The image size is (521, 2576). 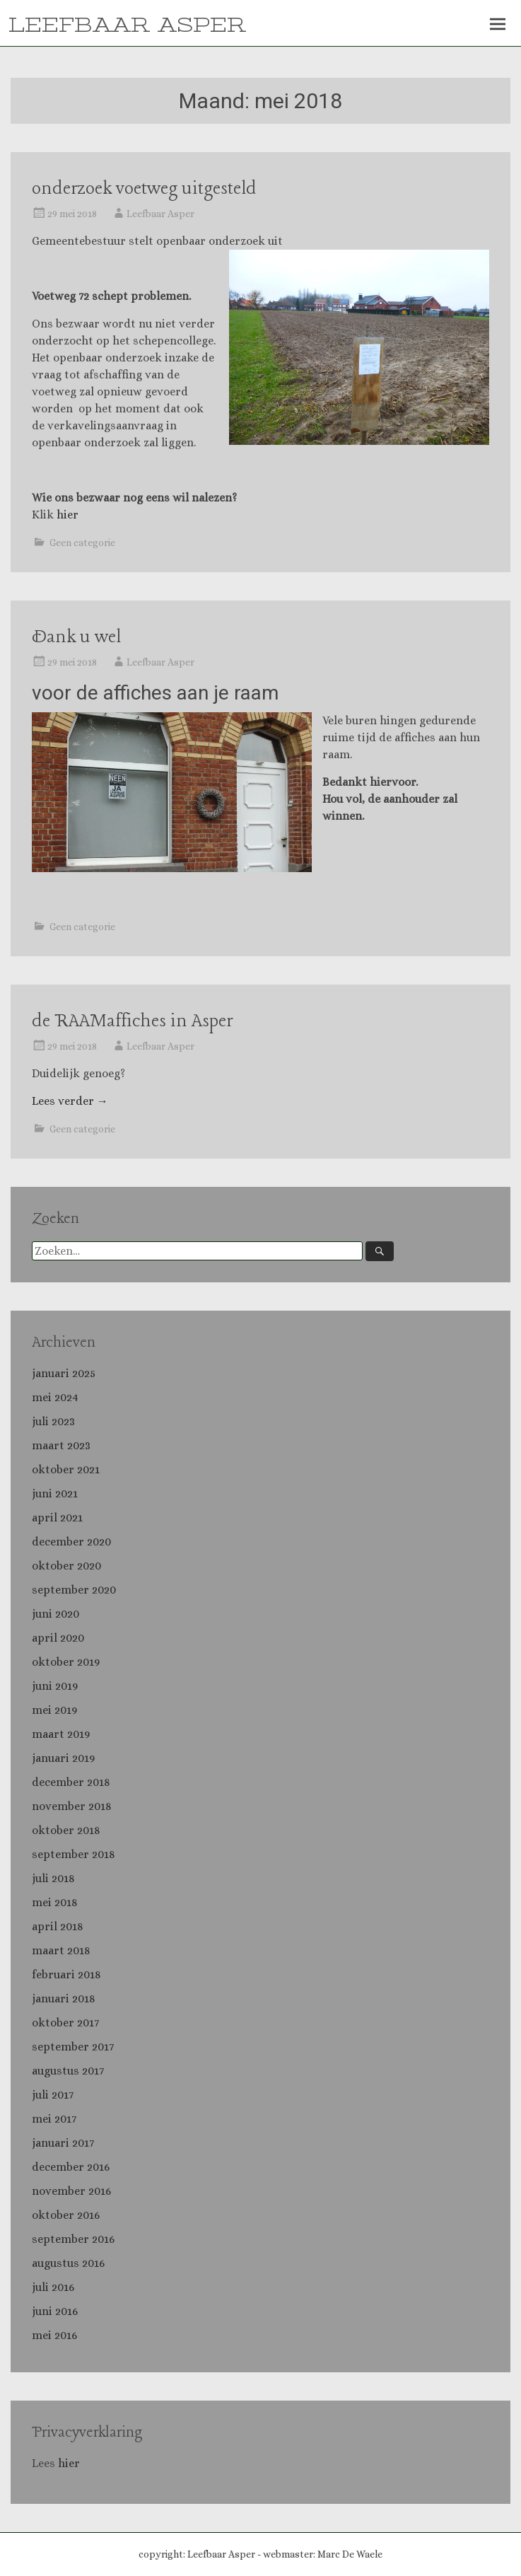 I want to click on oktober 2021, so click(x=66, y=1469).